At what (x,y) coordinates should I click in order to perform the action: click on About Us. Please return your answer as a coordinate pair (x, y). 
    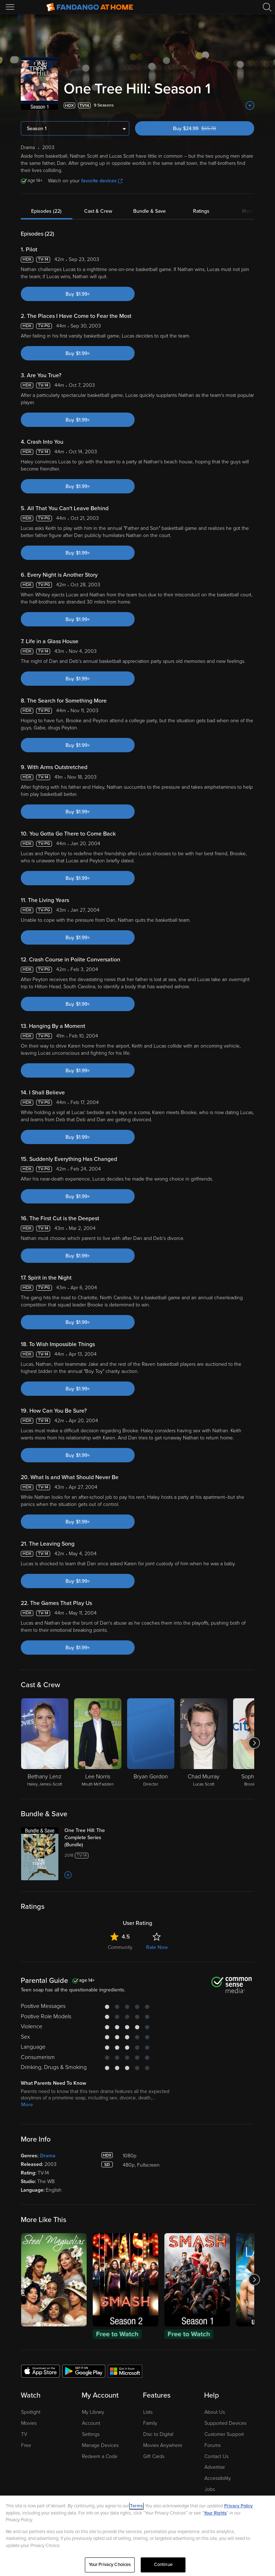
    Looking at the image, I should click on (214, 2412).